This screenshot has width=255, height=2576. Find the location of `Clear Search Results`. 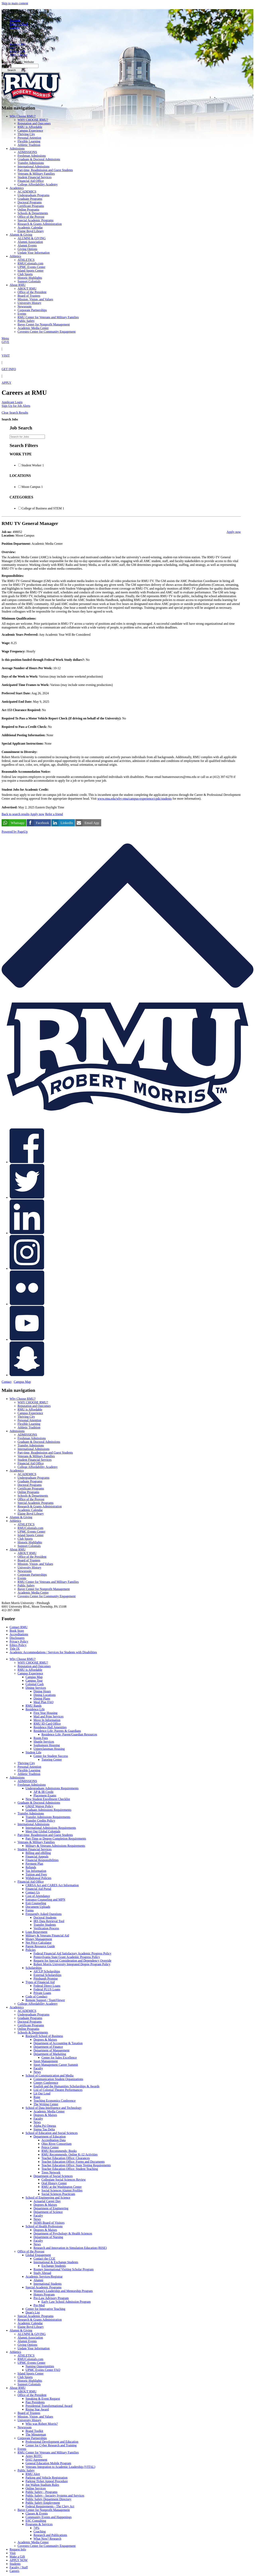

Clear Search Results is located at coordinates (15, 412).